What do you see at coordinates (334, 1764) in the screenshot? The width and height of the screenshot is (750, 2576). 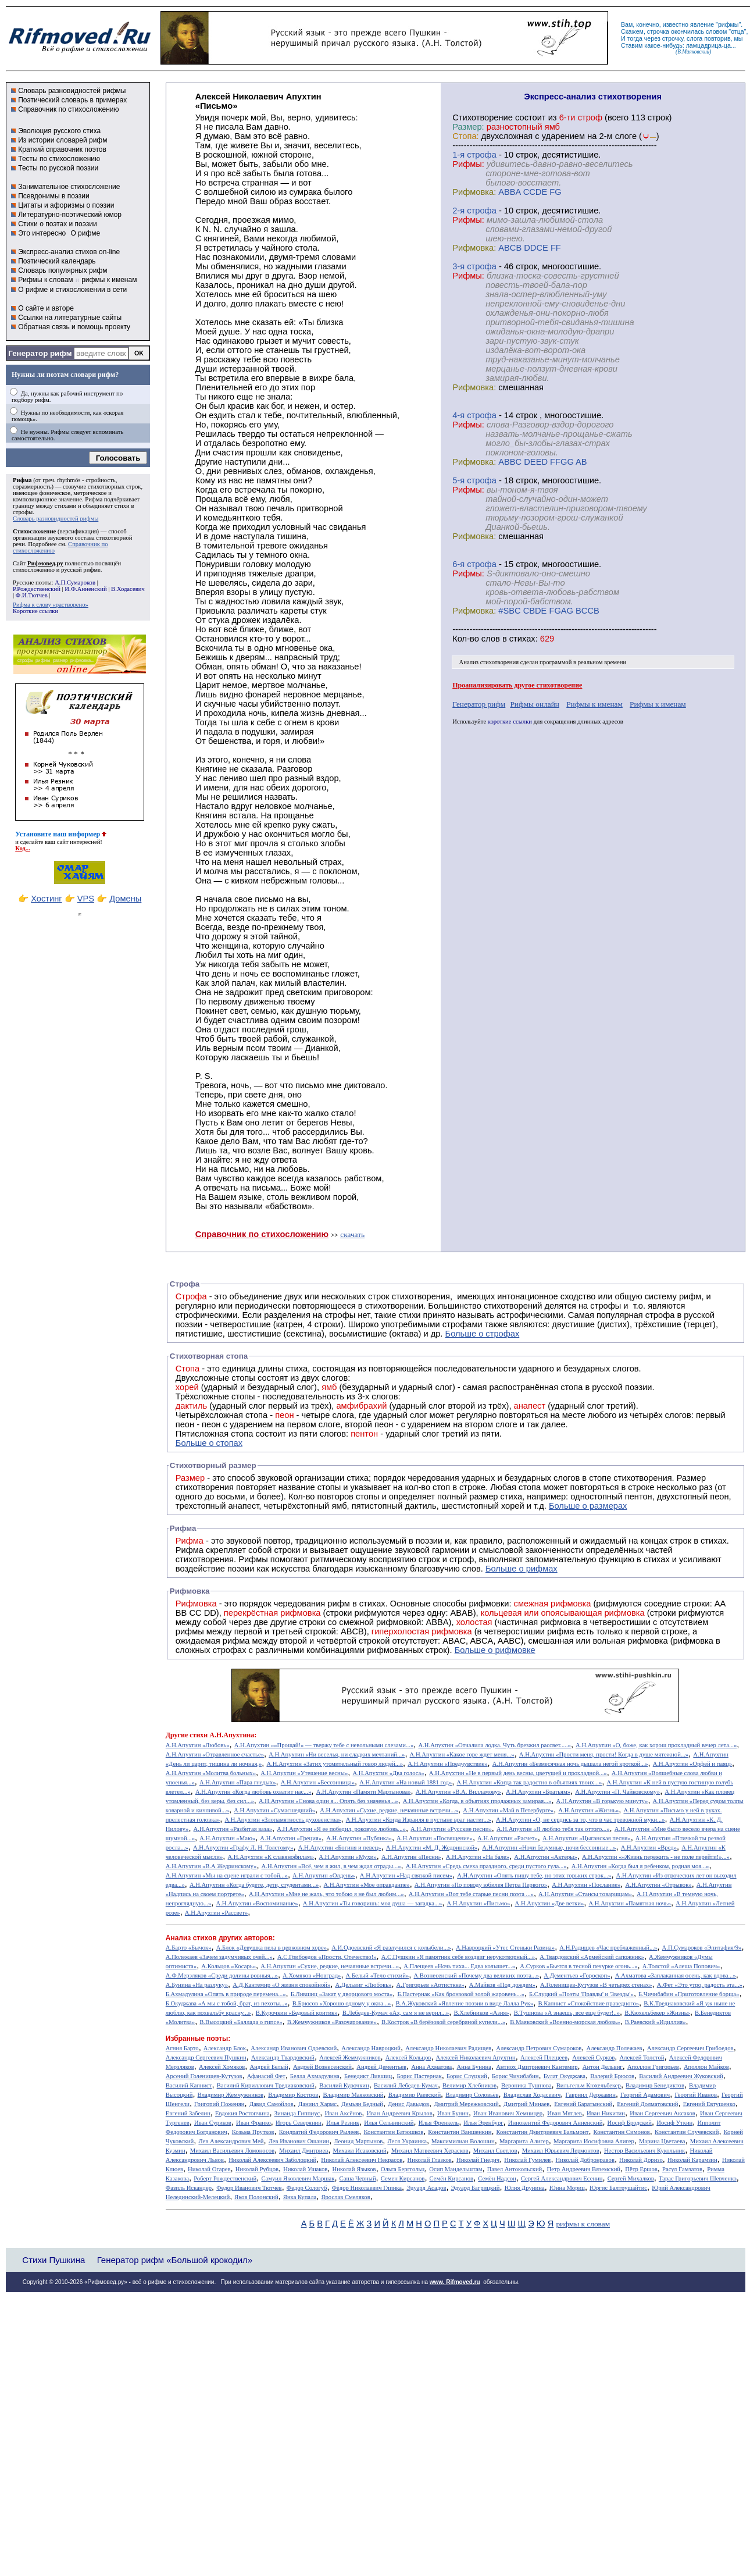 I see `А.Н.Апухтин «Затих утомительный говор людей...»` at bounding box center [334, 1764].